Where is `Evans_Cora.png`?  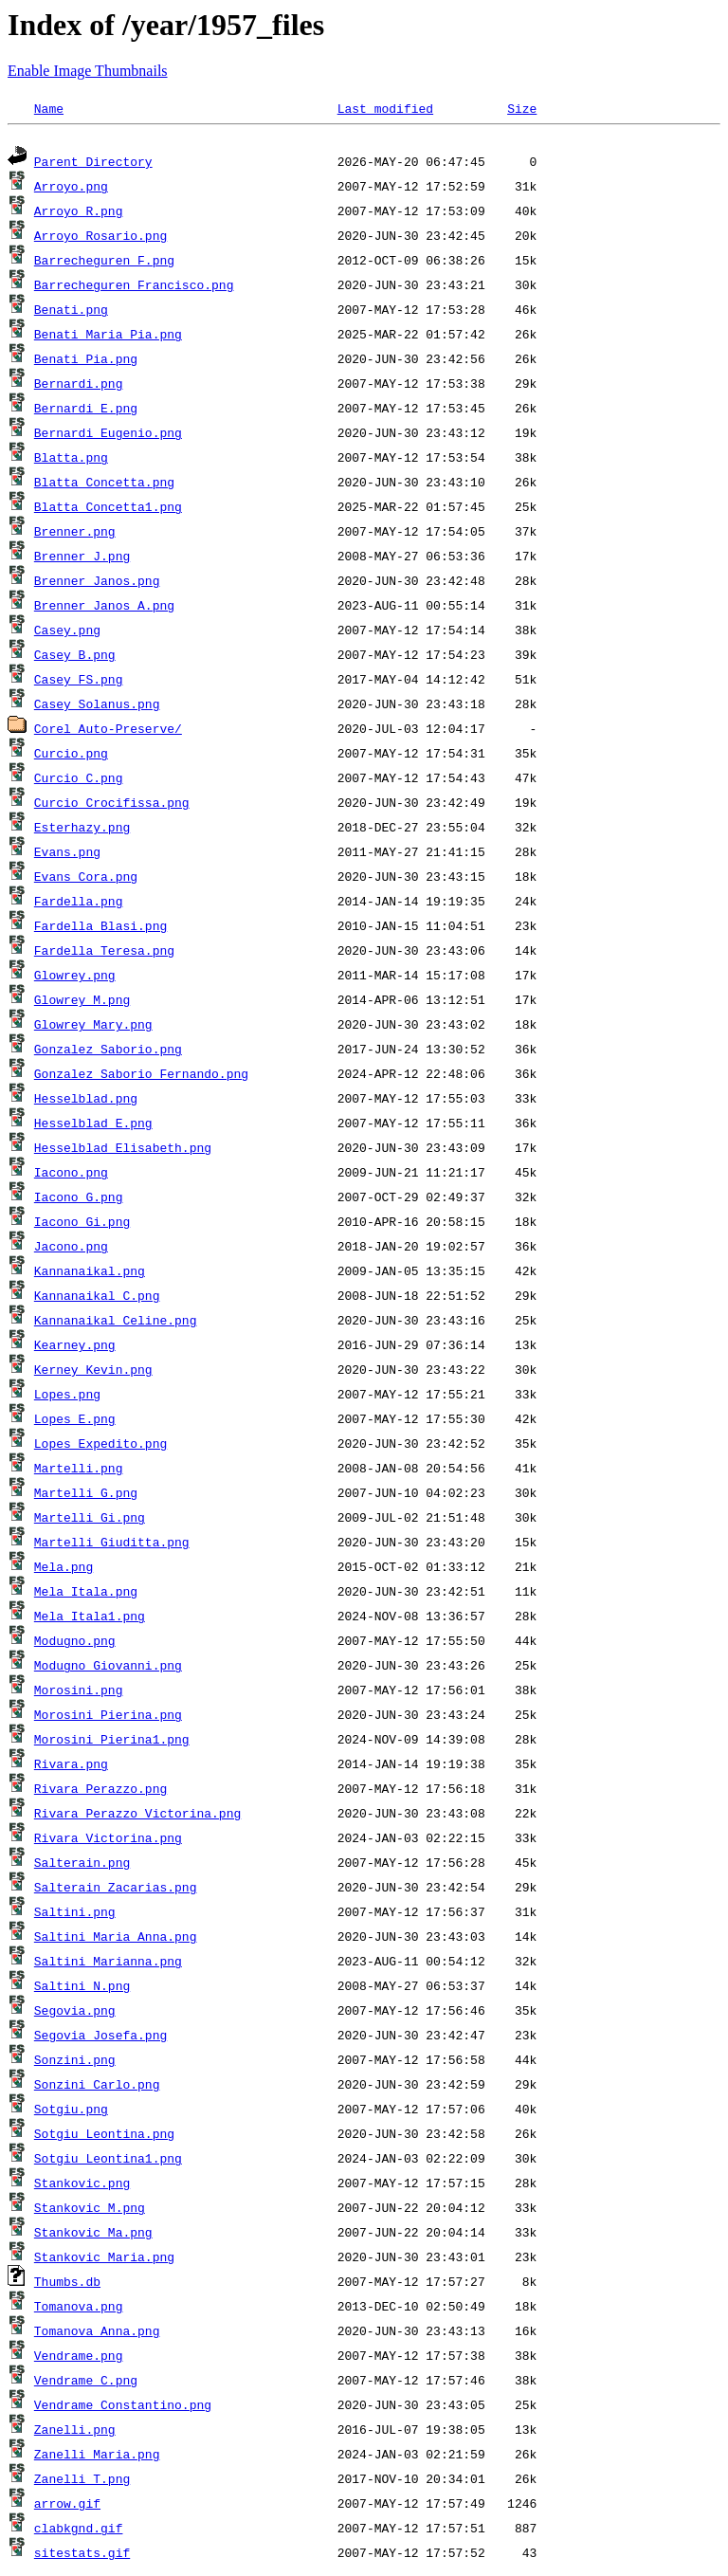 Evans_Cora.png is located at coordinates (85, 878).